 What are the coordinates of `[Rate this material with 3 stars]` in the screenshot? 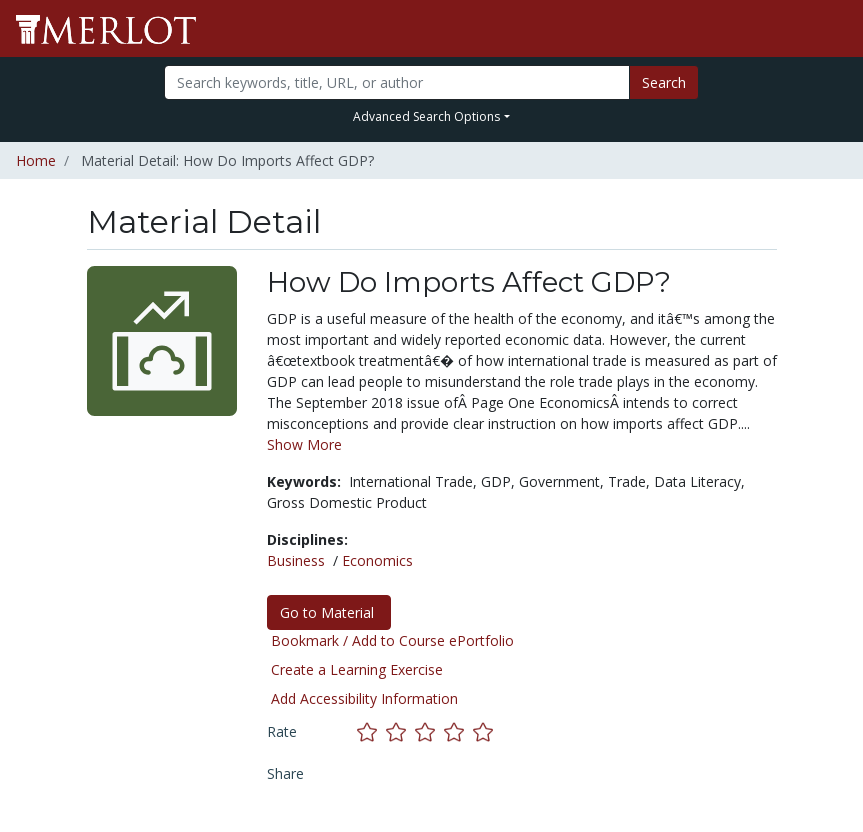 It's located at (429, 731).